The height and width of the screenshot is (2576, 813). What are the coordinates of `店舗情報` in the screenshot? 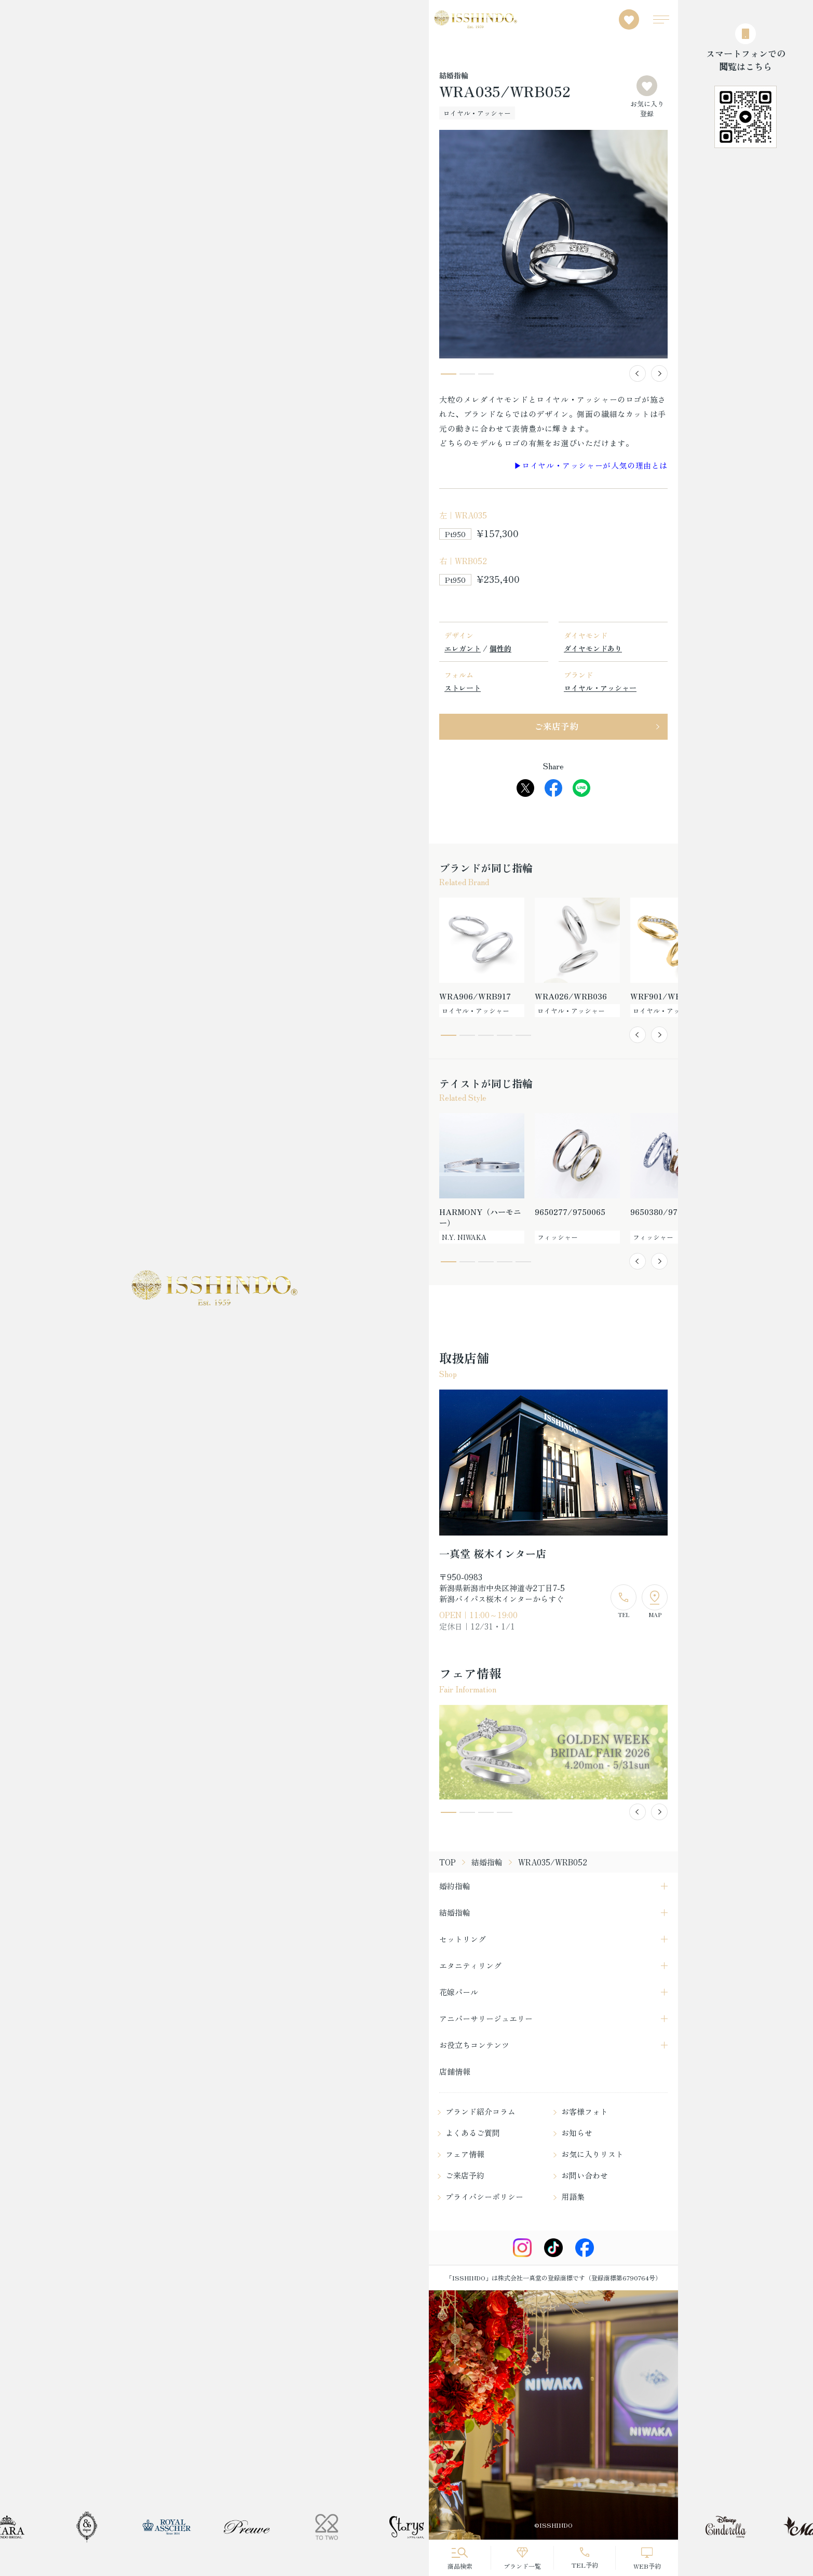 It's located at (454, 2071).